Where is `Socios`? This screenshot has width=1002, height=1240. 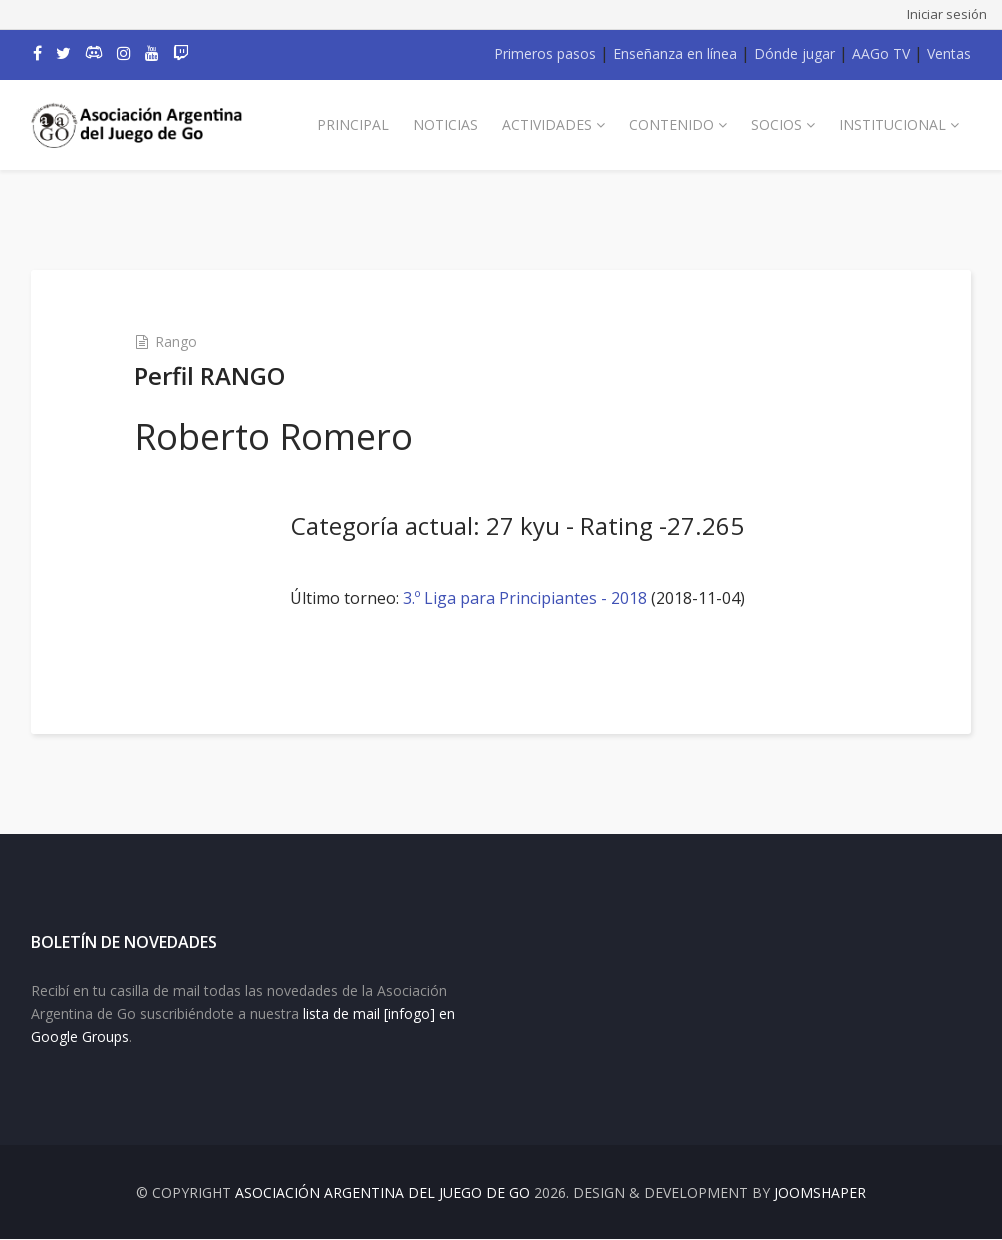
Socios is located at coordinates (776, 124).